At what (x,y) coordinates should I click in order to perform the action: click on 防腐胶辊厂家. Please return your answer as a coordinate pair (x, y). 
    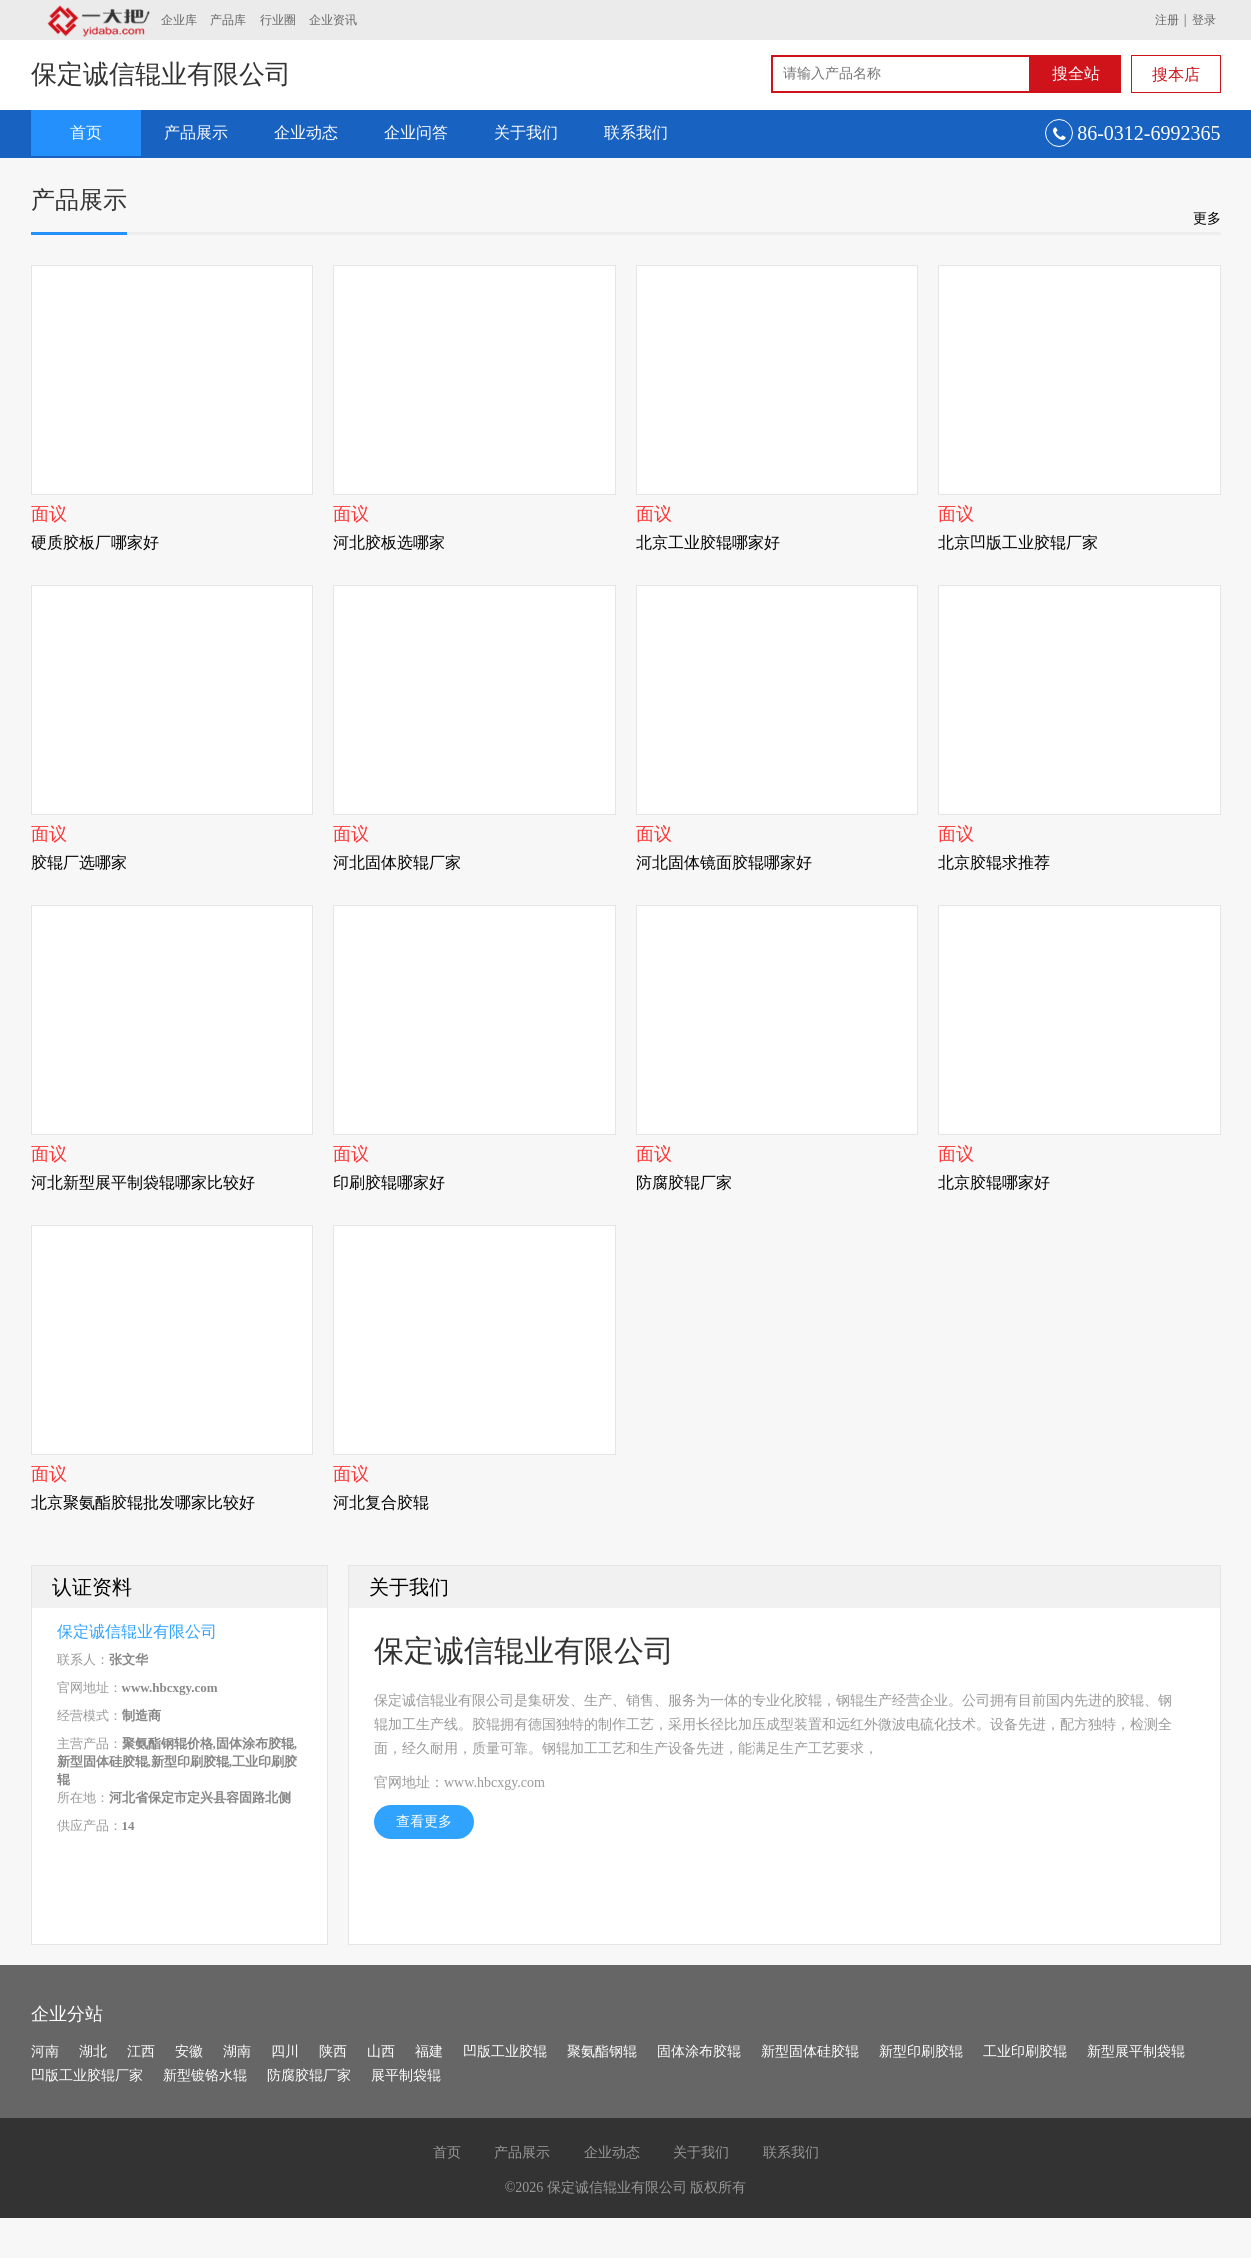
    Looking at the image, I should click on (309, 2075).